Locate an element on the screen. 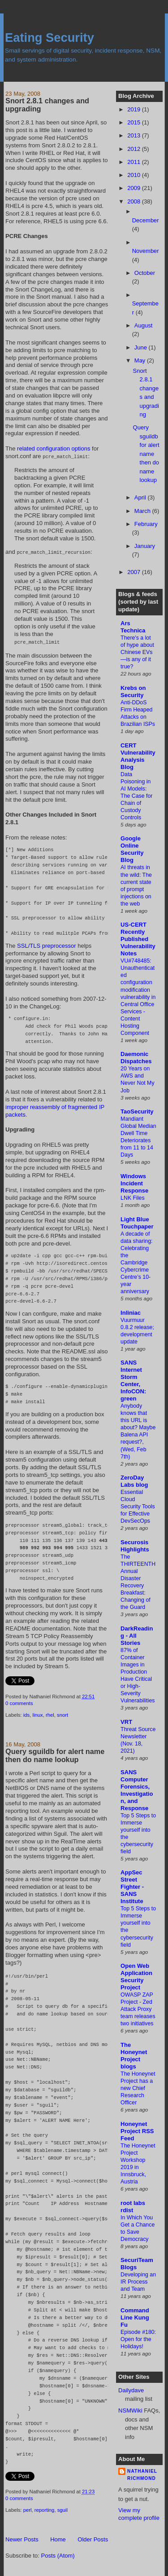 This screenshot has height=2576, width=168. Query sguildb for alert name then do name lookup is located at coordinates (54, 1754).